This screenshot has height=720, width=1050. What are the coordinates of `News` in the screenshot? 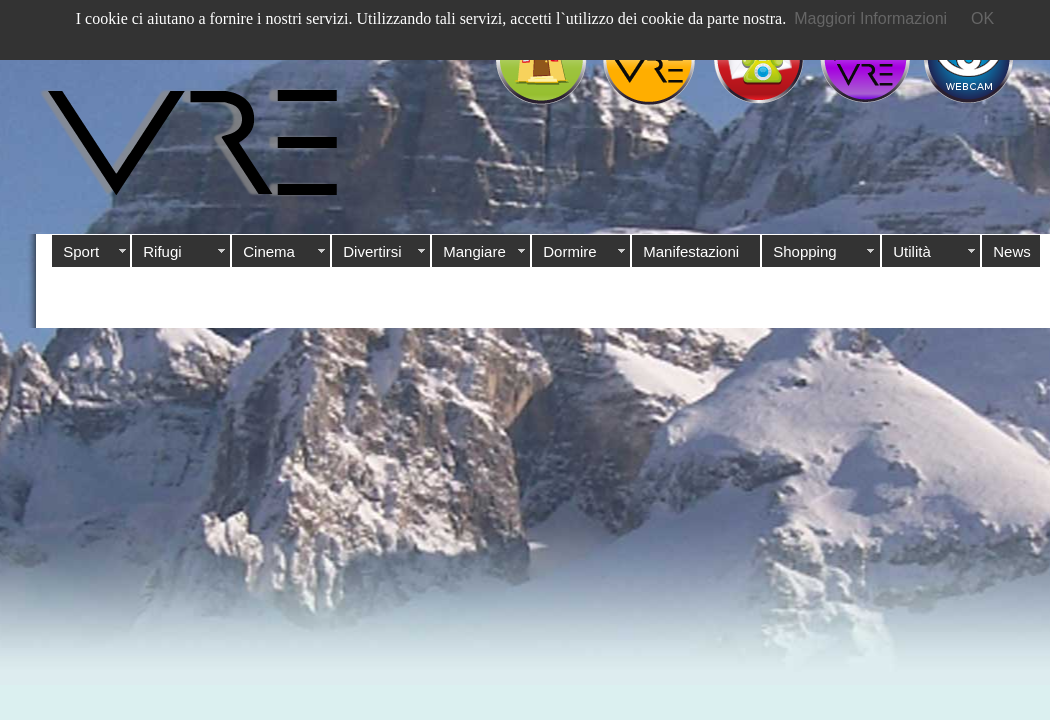 It's located at (1012, 251).